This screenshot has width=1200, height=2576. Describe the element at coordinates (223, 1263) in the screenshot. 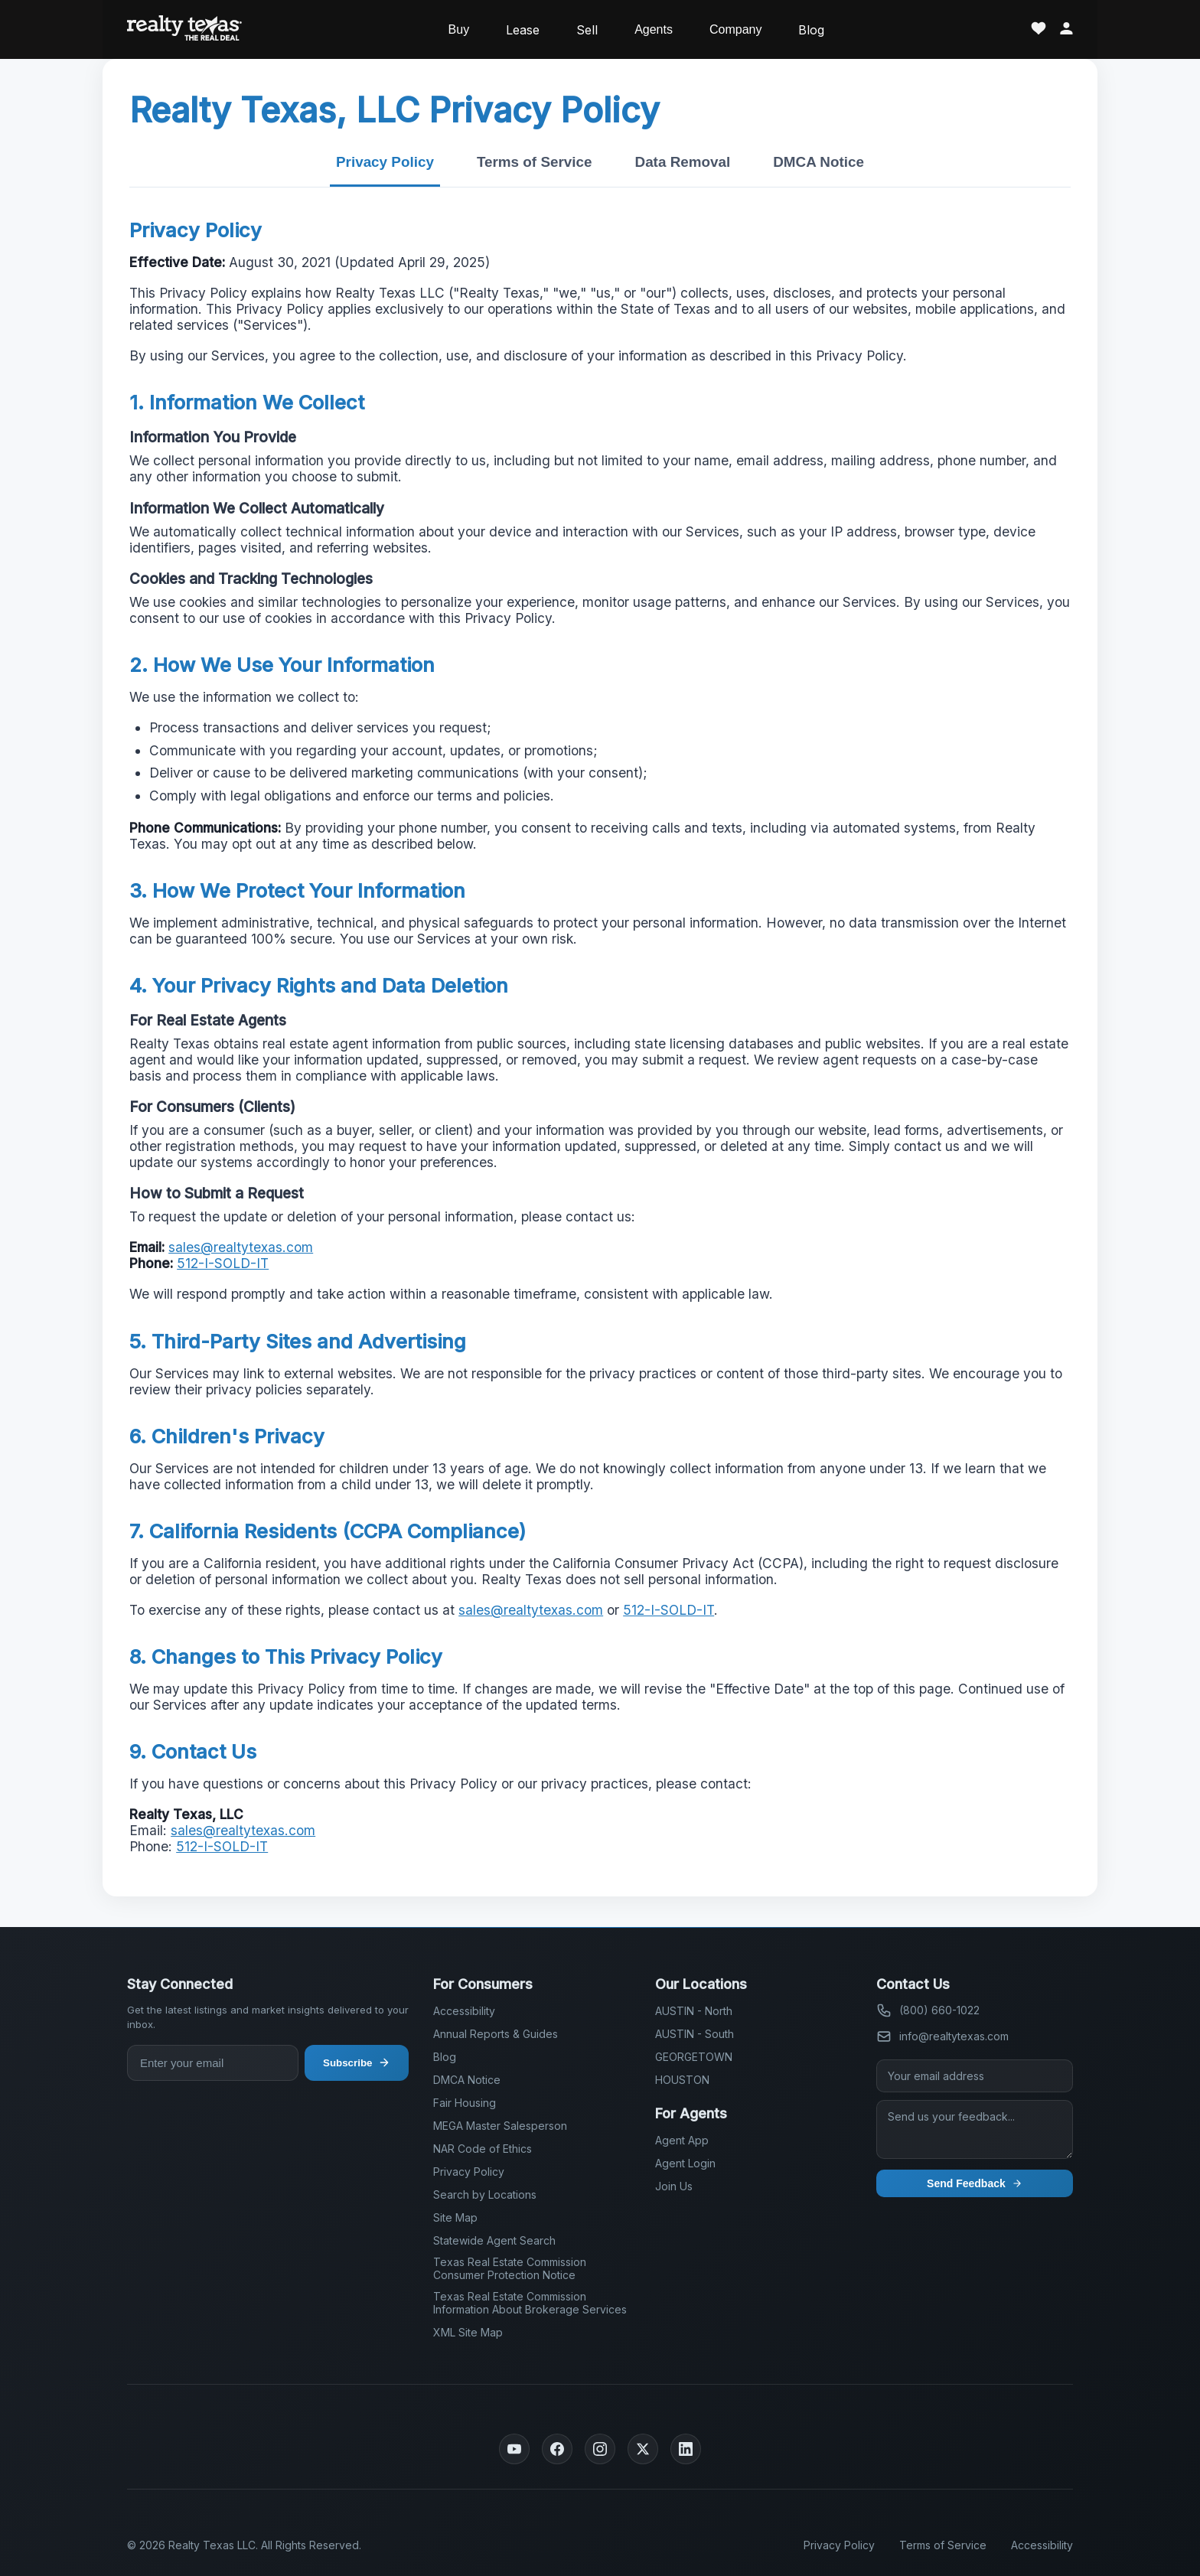

I see `512-I-SOLD-IT` at that location.